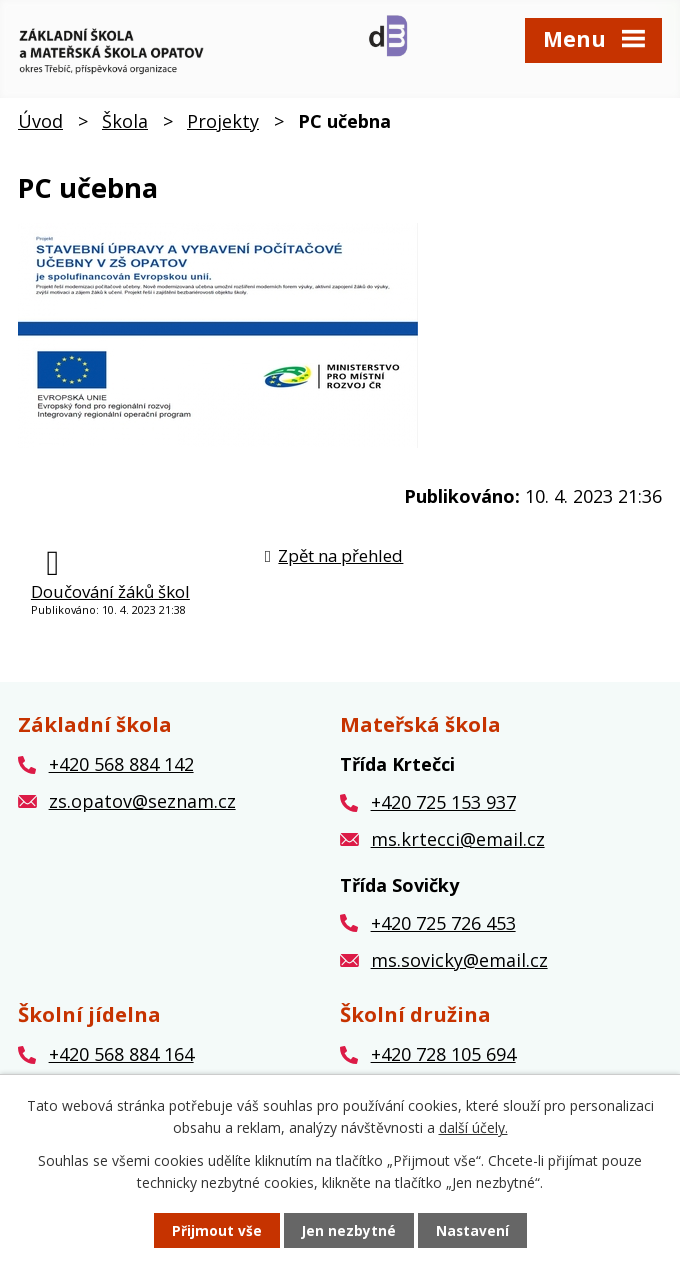 This screenshot has width=680, height=1267. I want to click on zs.opatov@seznam.cz, so click(142, 808).